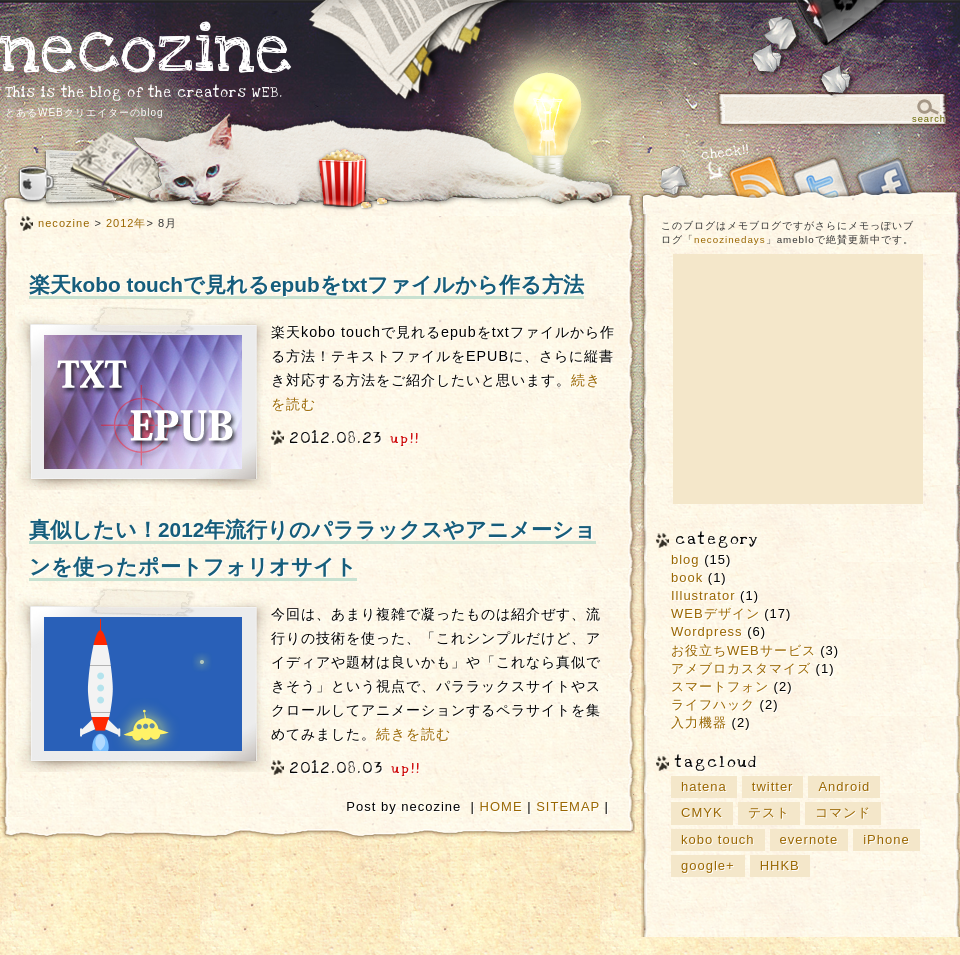 This screenshot has height=955, width=960. Describe the element at coordinates (718, 839) in the screenshot. I see `kobo touch [kobo touch (2個の項目)]` at that location.